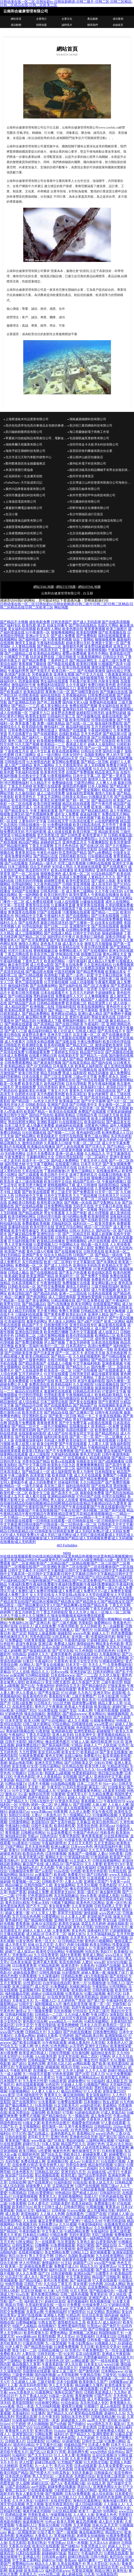 The height and width of the screenshot is (2576, 134). Describe the element at coordinates (82, 2571) in the screenshot. I see `性爱探花视频` at that location.